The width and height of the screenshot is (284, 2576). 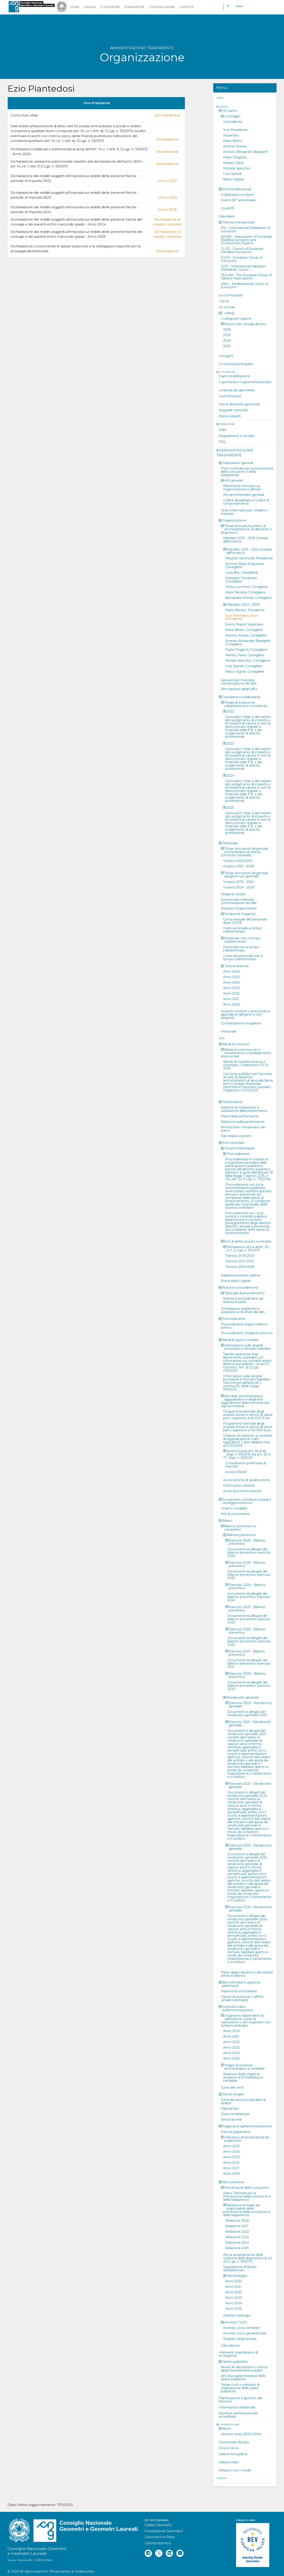 I want to click on Dichiarazioni di cui all'art. 20, co.1, D.Lgs. n. 39-2013 [button], so click(x=247, y=1248).